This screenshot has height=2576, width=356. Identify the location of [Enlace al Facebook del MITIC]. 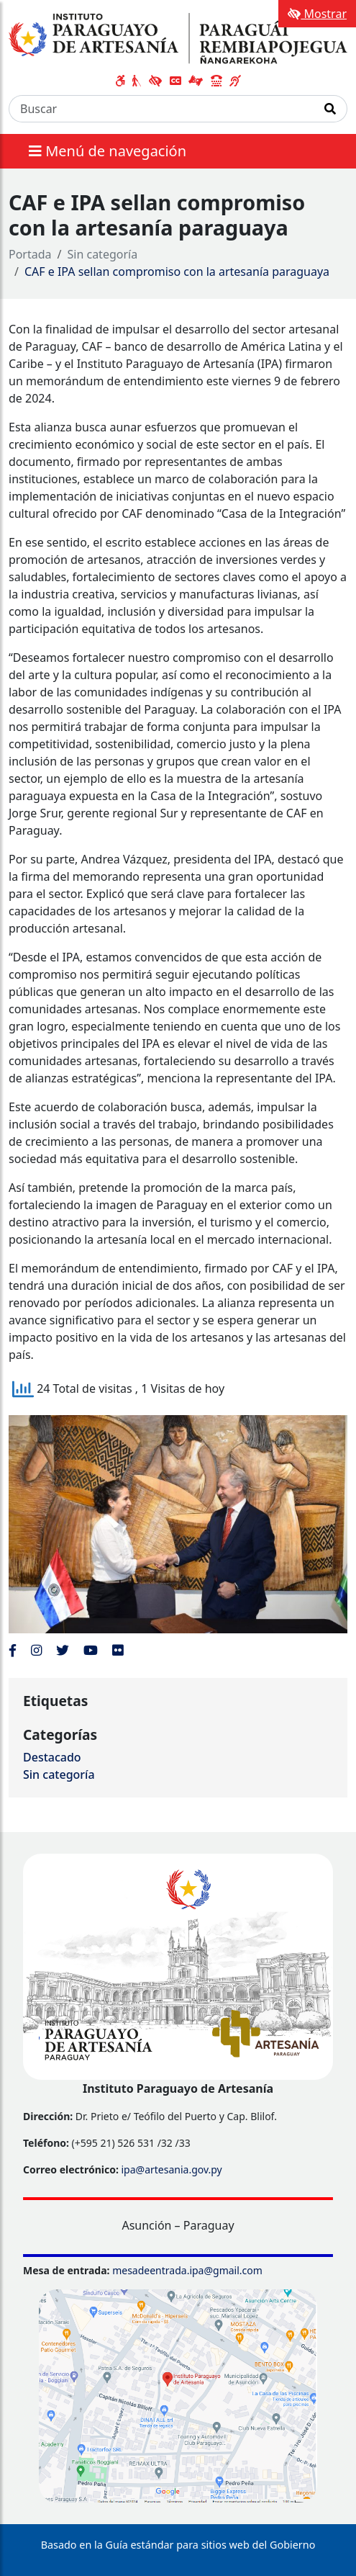
(13, 1650).